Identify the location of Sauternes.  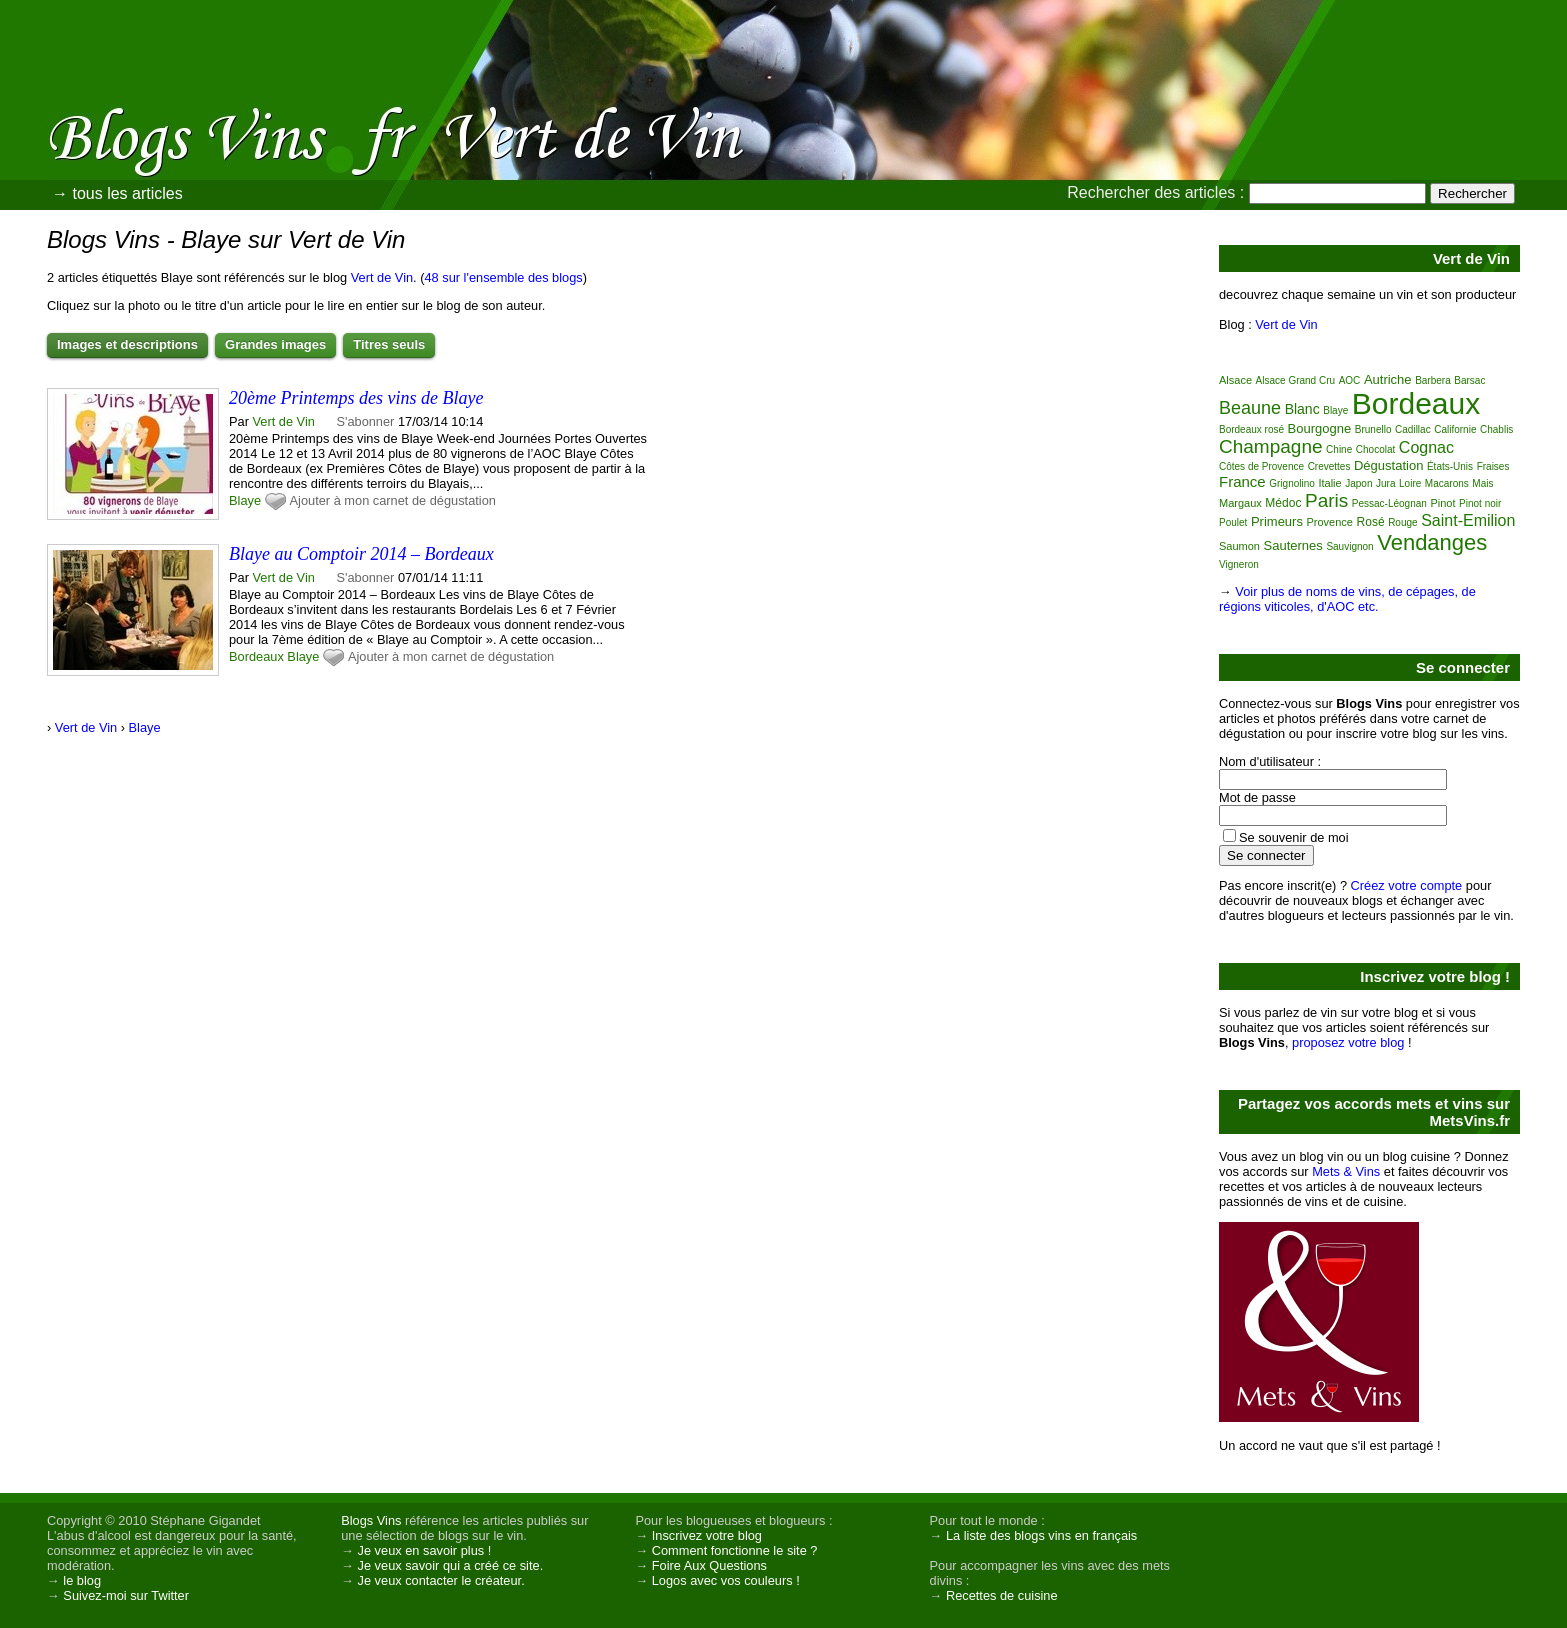
(1293, 545).